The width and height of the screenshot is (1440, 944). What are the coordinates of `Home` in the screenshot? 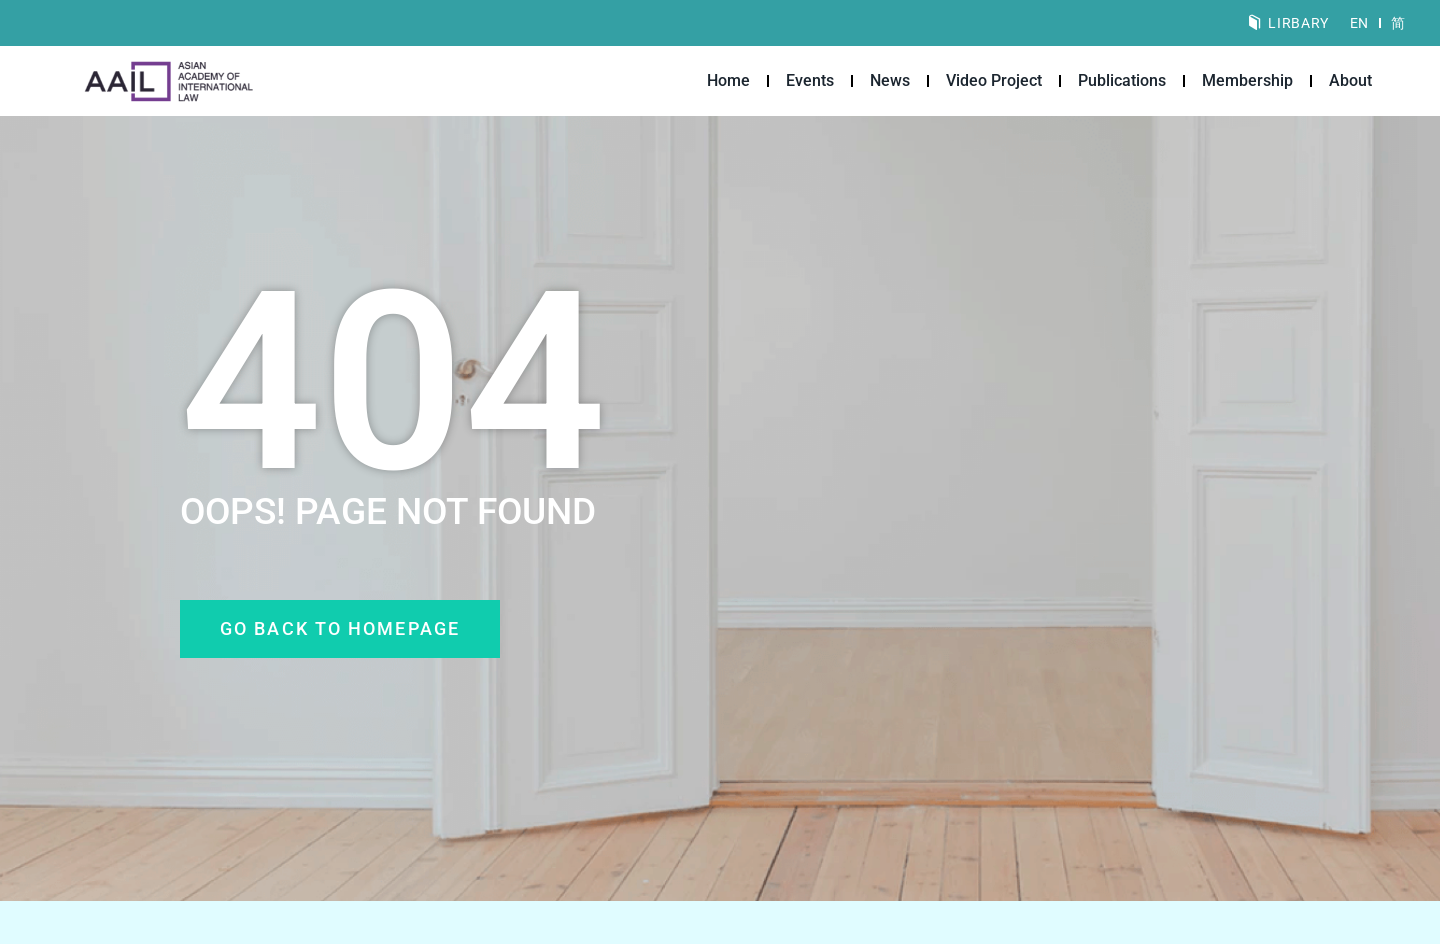 It's located at (728, 80).